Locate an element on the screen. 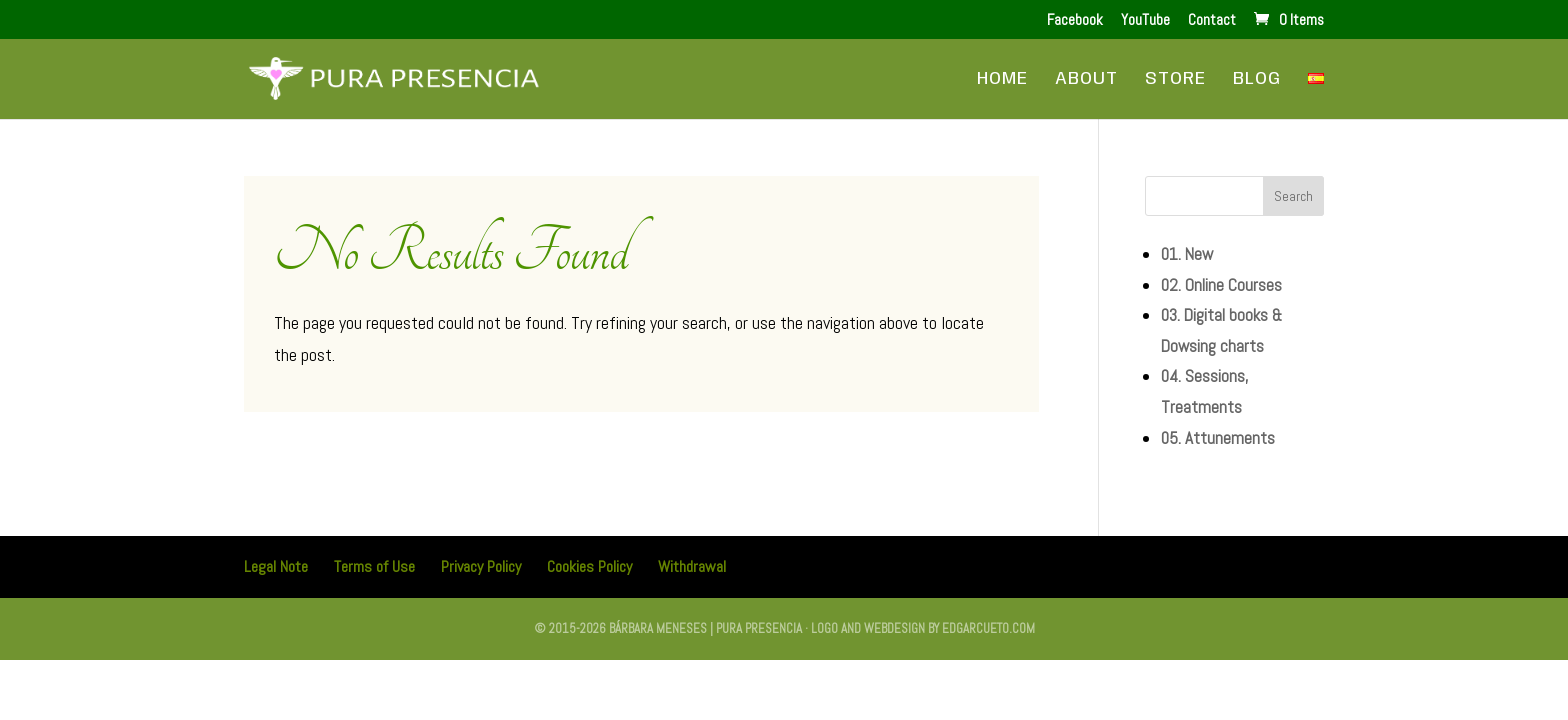  Cookies Policy is located at coordinates (589, 566).